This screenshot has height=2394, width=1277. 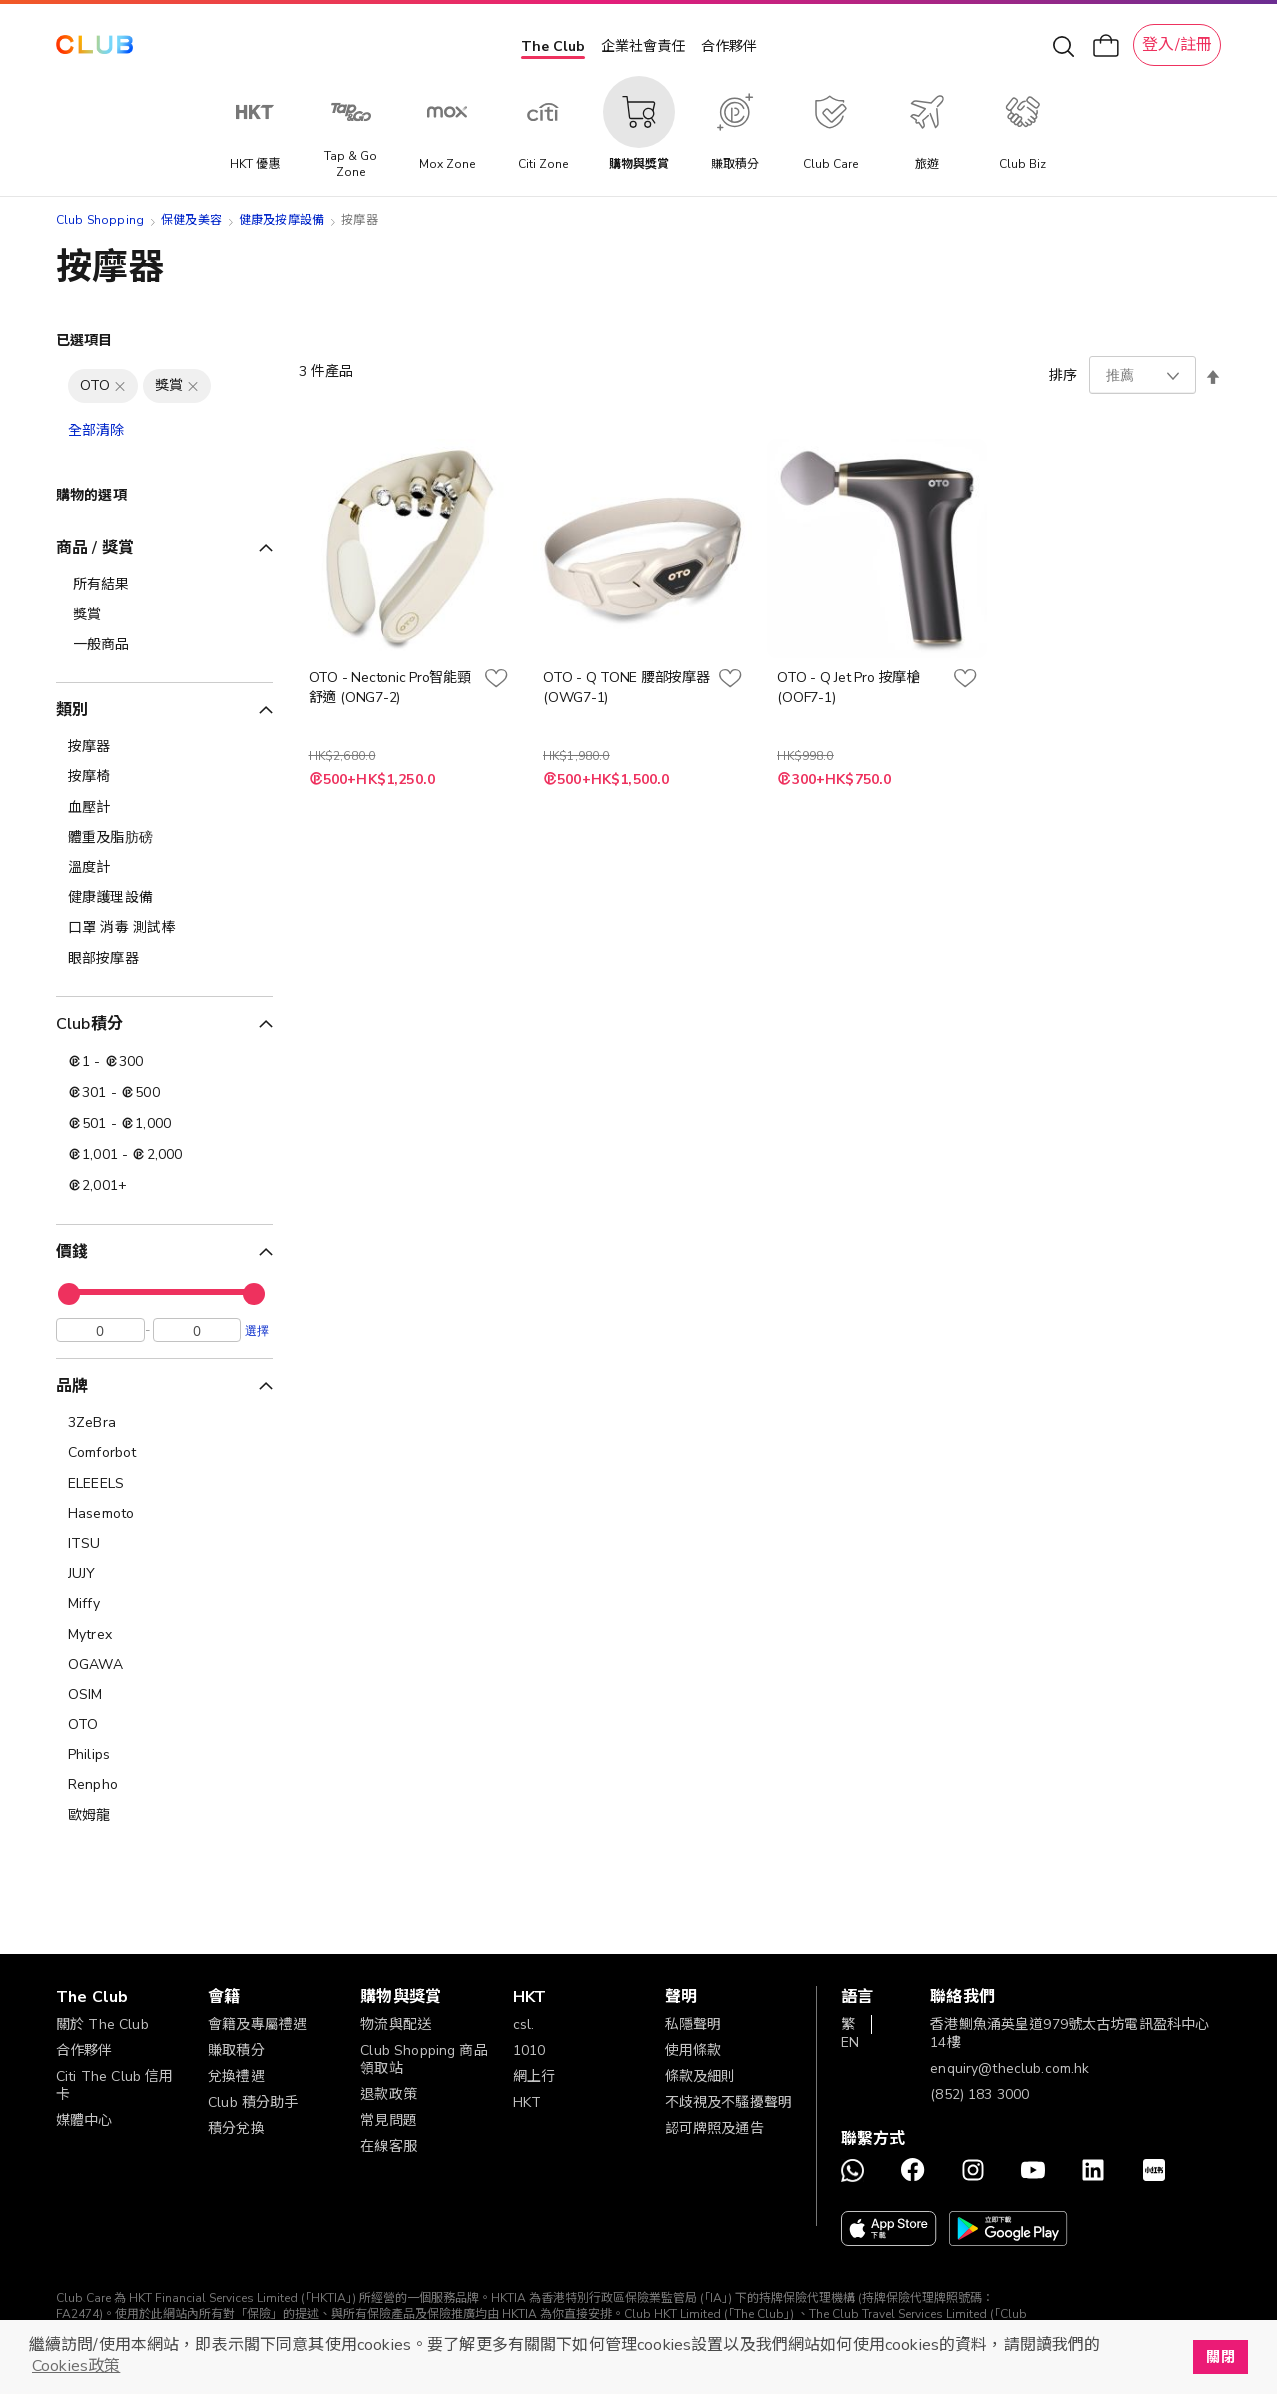 What do you see at coordinates (164, 838) in the screenshot?
I see `[體重及脂肪磅]` at bounding box center [164, 838].